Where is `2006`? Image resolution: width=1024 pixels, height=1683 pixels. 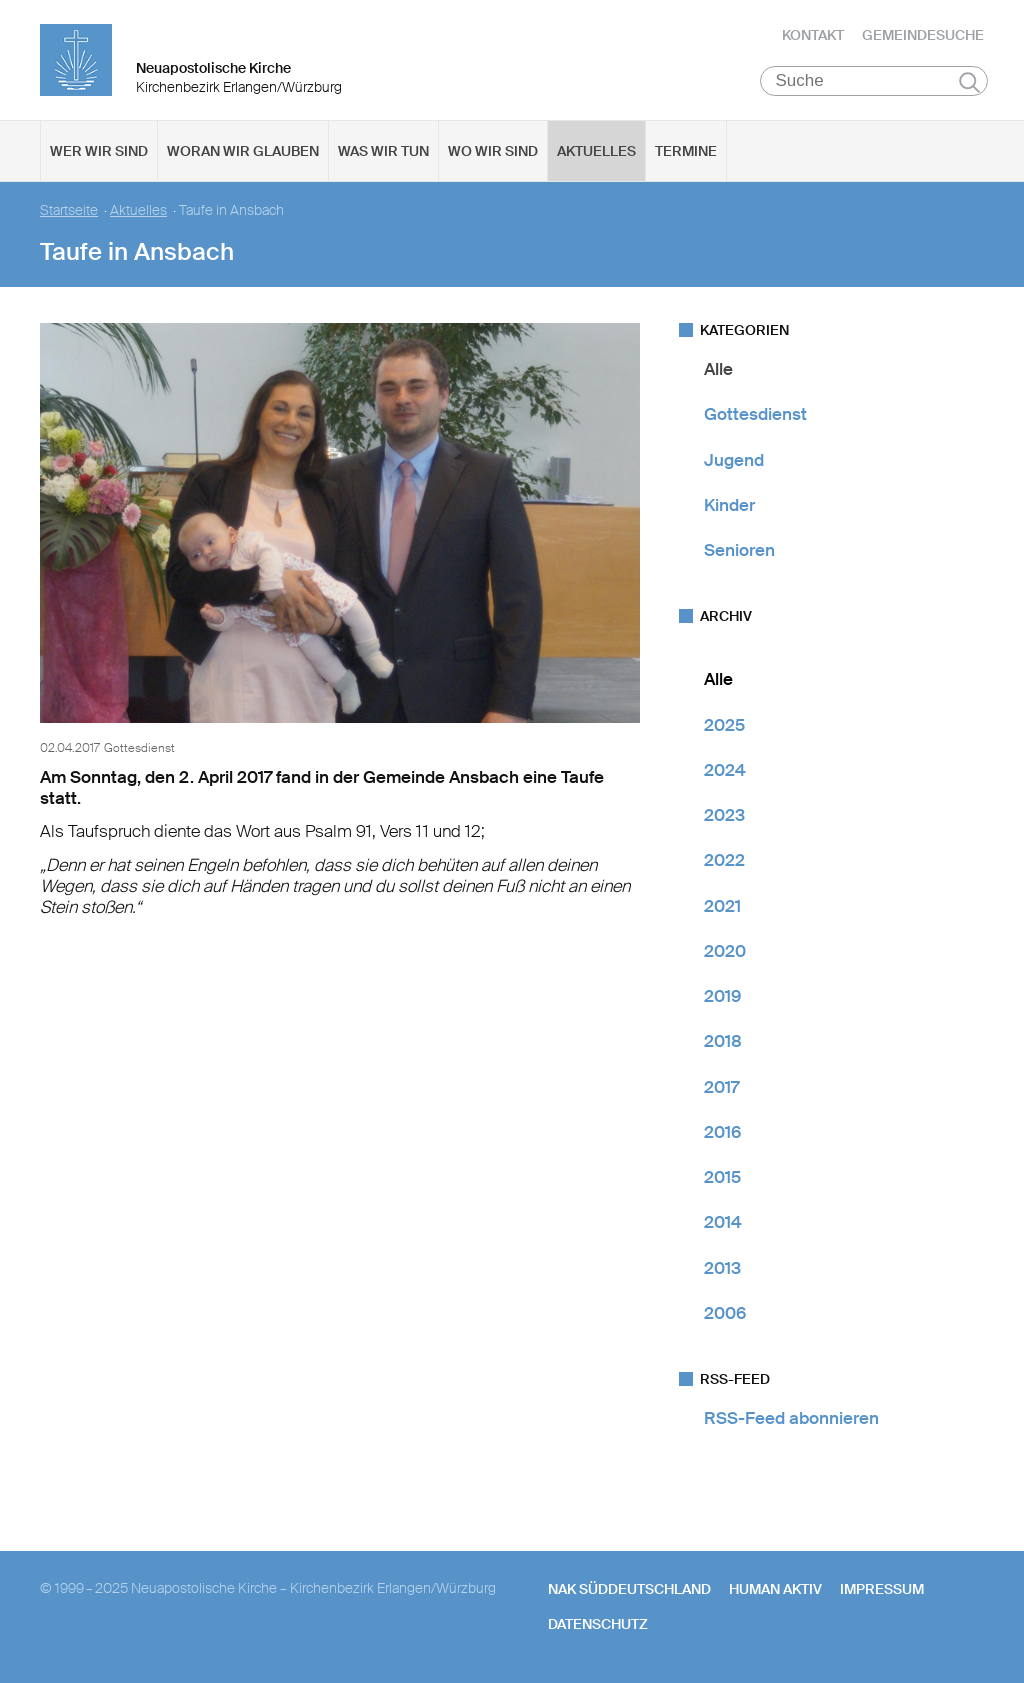
2006 is located at coordinates (725, 1313).